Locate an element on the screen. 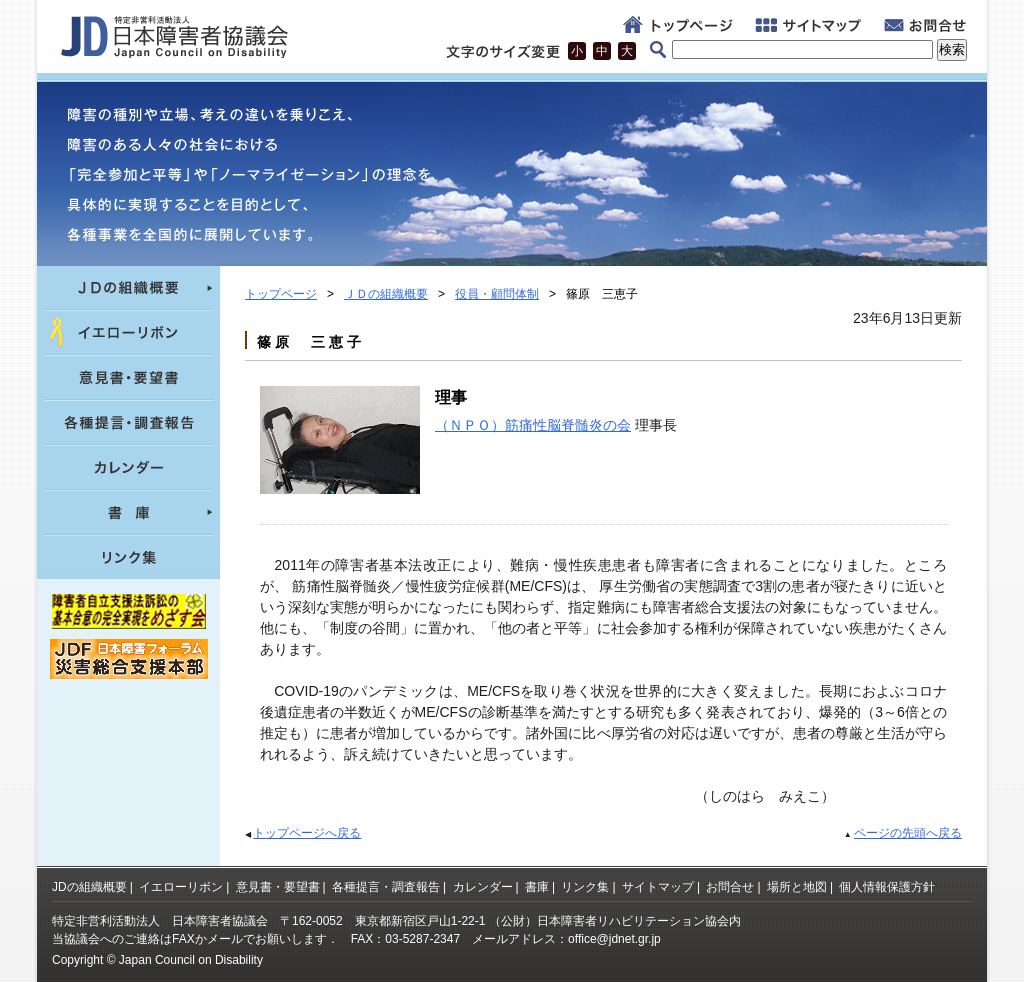 This screenshot has width=1024, height=982. トップページへ戻る is located at coordinates (307, 833).